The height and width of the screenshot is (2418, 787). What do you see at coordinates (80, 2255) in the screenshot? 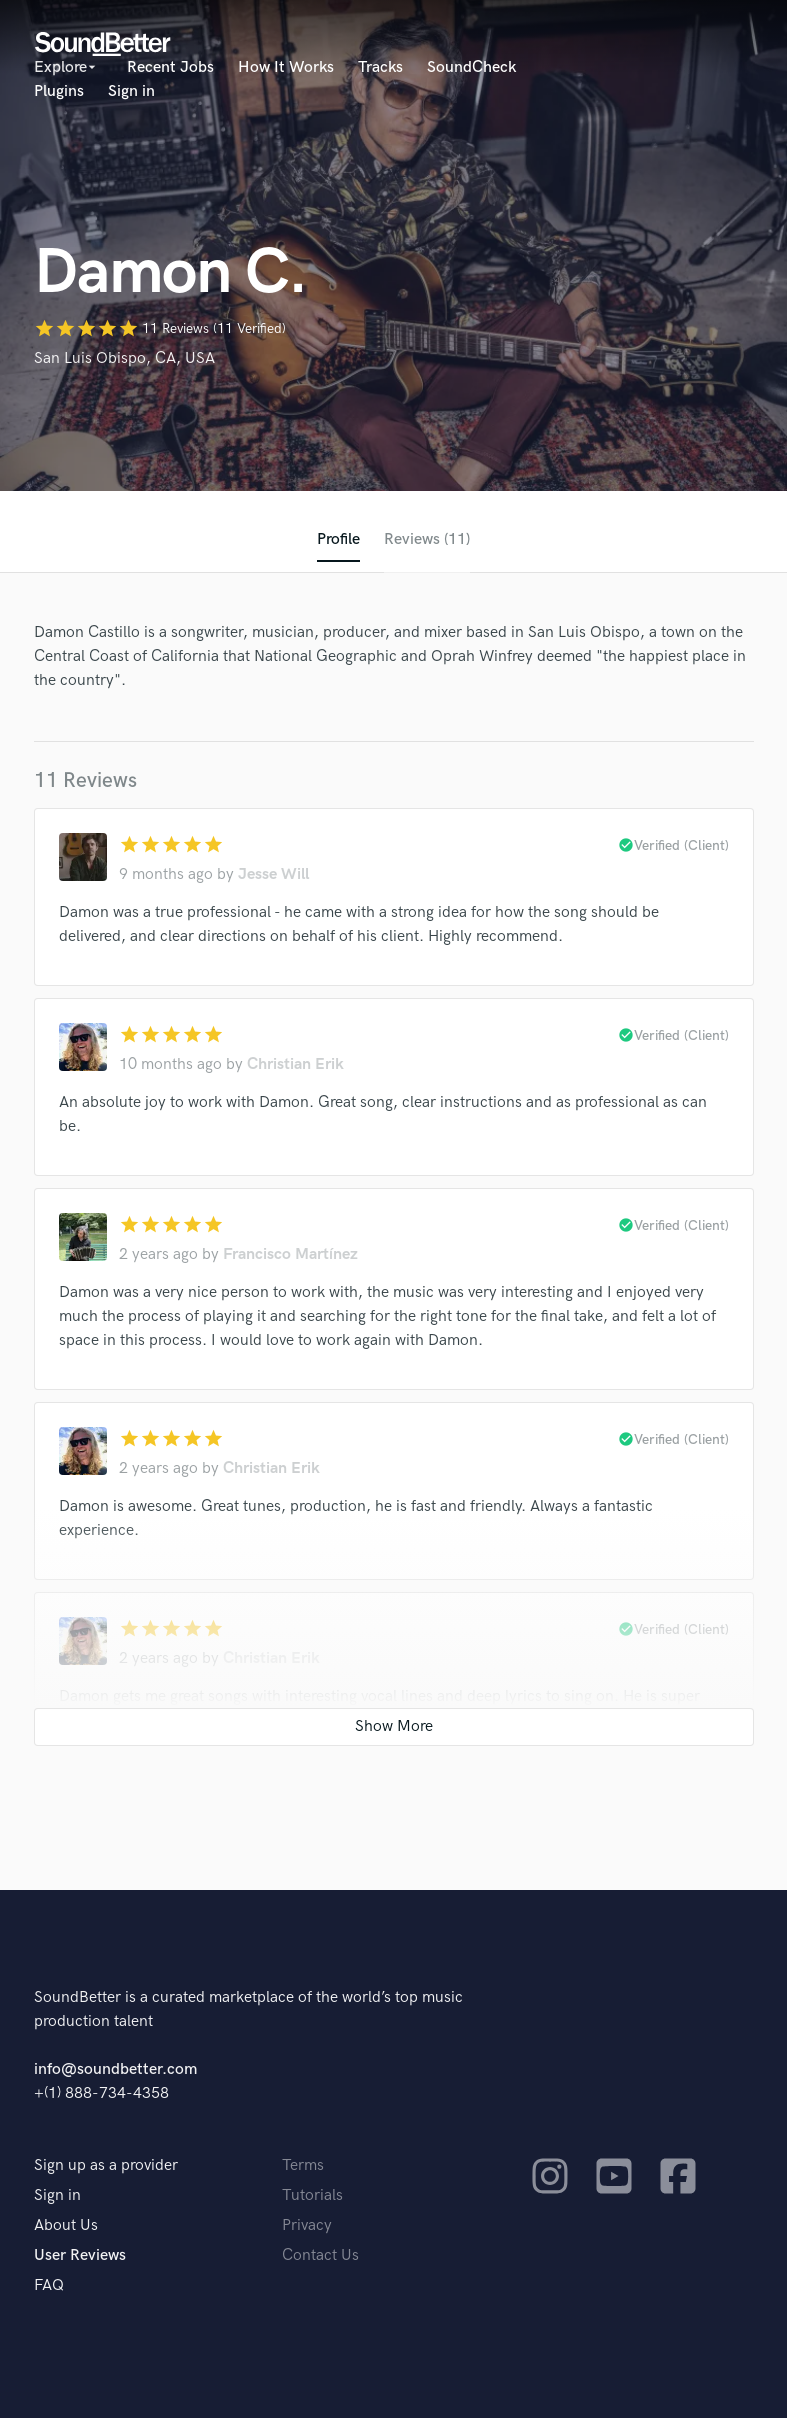
I see `User Reviews` at bounding box center [80, 2255].